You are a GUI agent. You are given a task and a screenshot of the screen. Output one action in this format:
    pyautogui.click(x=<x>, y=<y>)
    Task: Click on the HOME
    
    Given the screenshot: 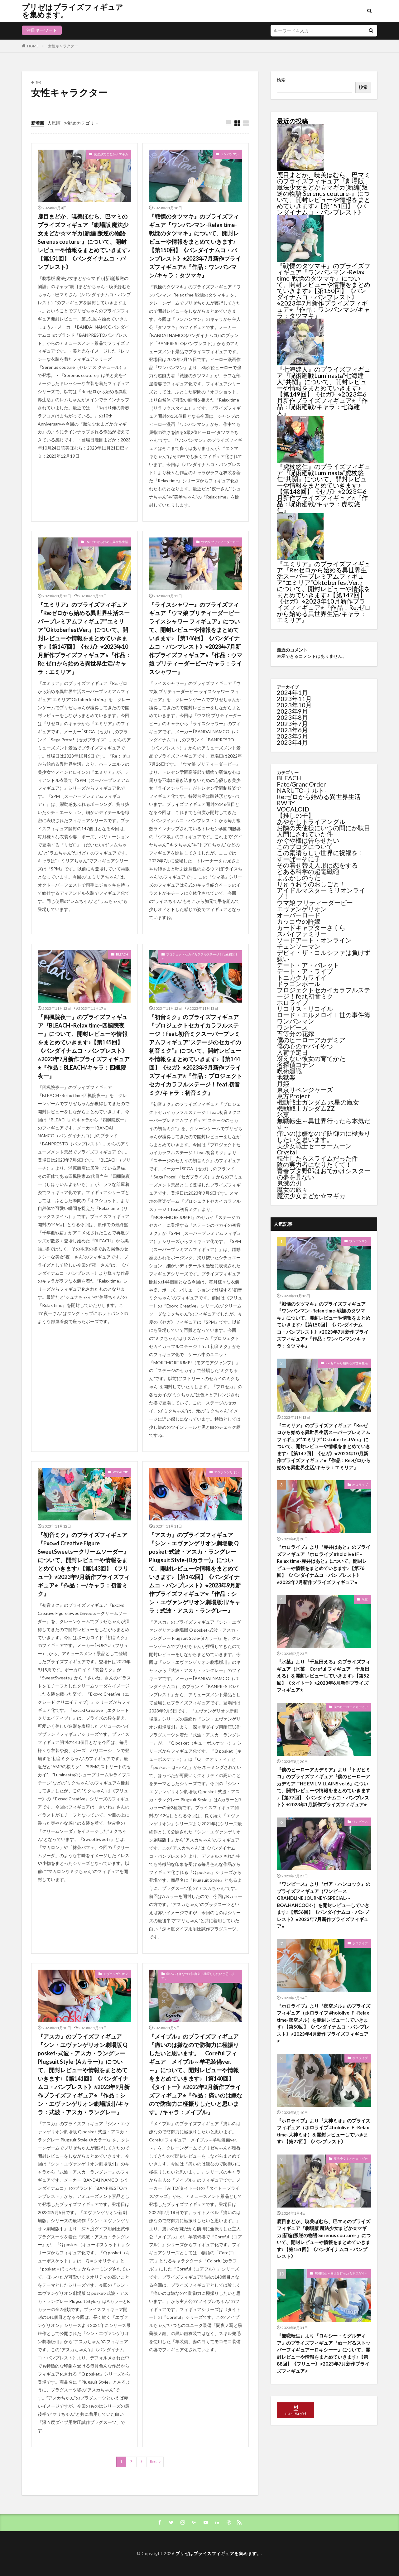 What is the action you would take?
    pyautogui.click(x=33, y=46)
    